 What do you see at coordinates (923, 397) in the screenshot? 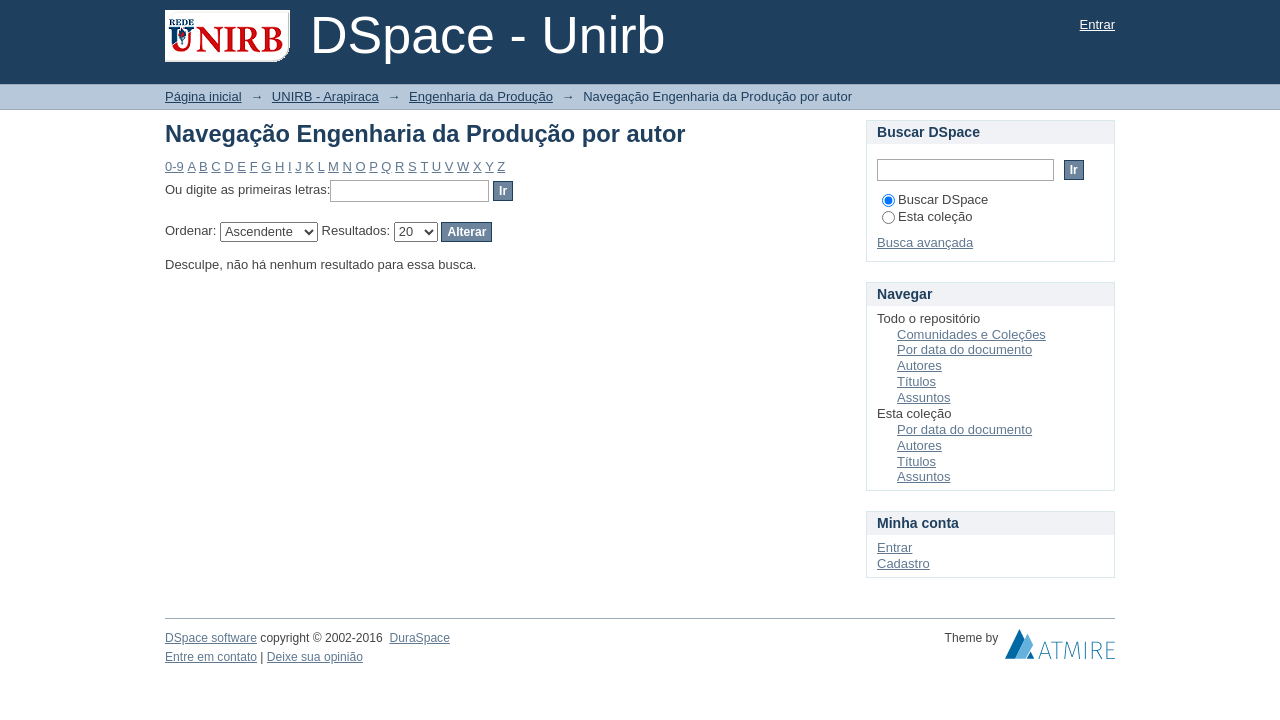
I see `Assuntos` at bounding box center [923, 397].